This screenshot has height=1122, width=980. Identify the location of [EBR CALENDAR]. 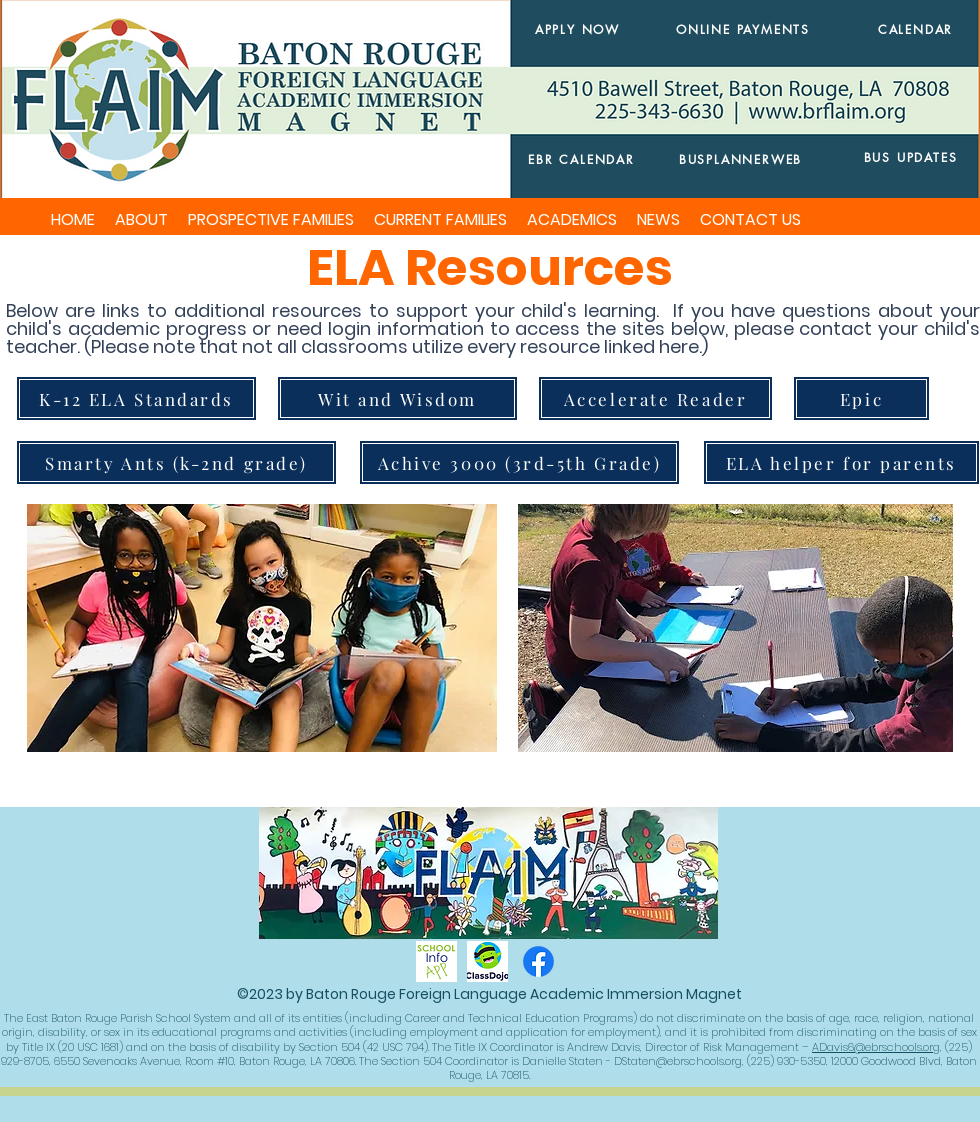
(581, 159).